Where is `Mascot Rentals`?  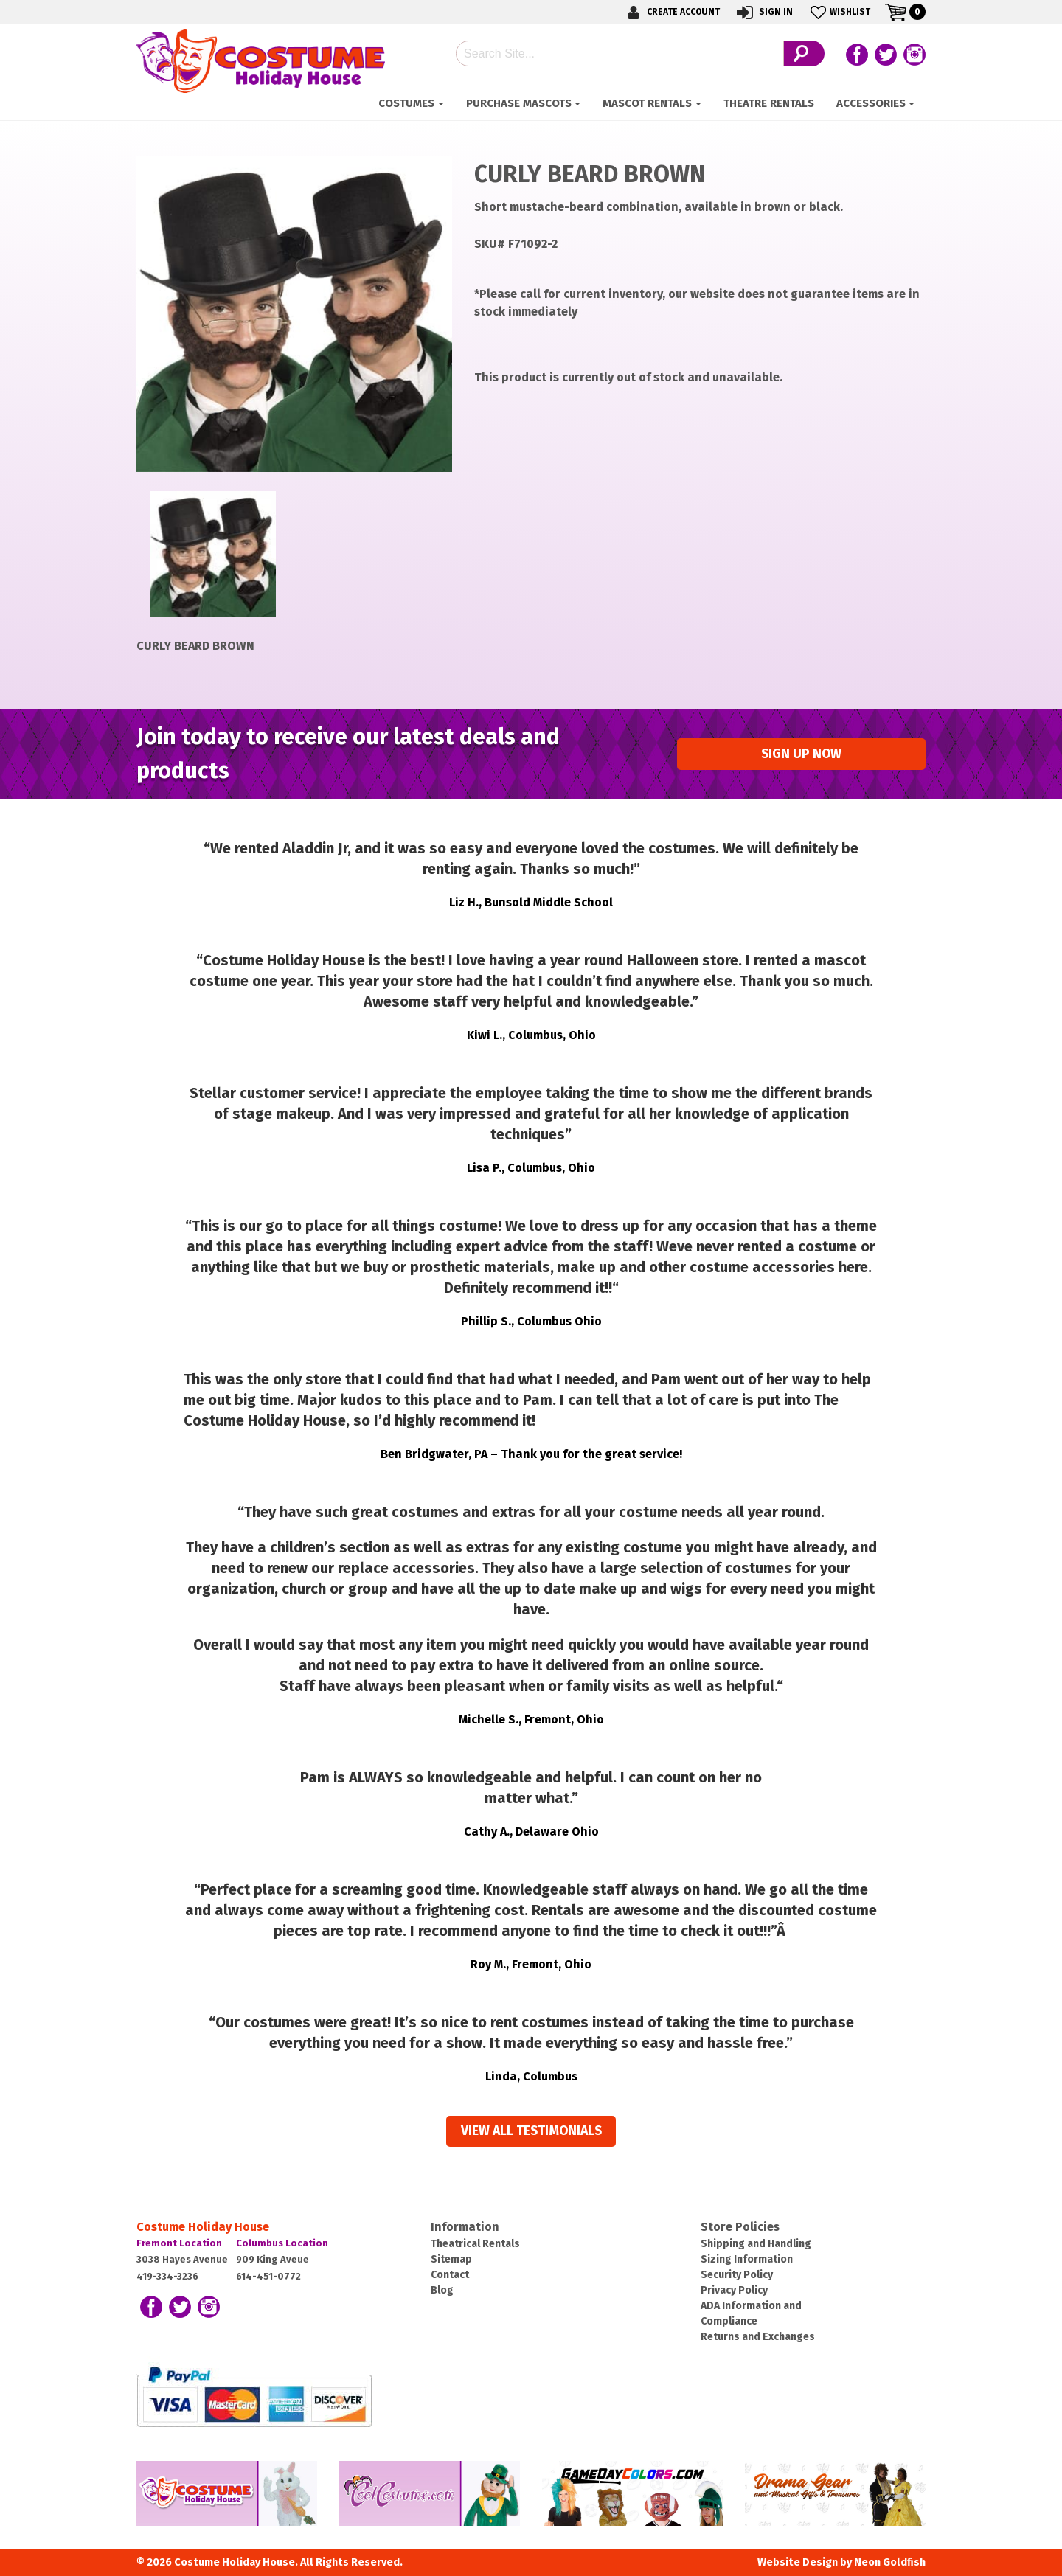
Mascot Rentals is located at coordinates (647, 103).